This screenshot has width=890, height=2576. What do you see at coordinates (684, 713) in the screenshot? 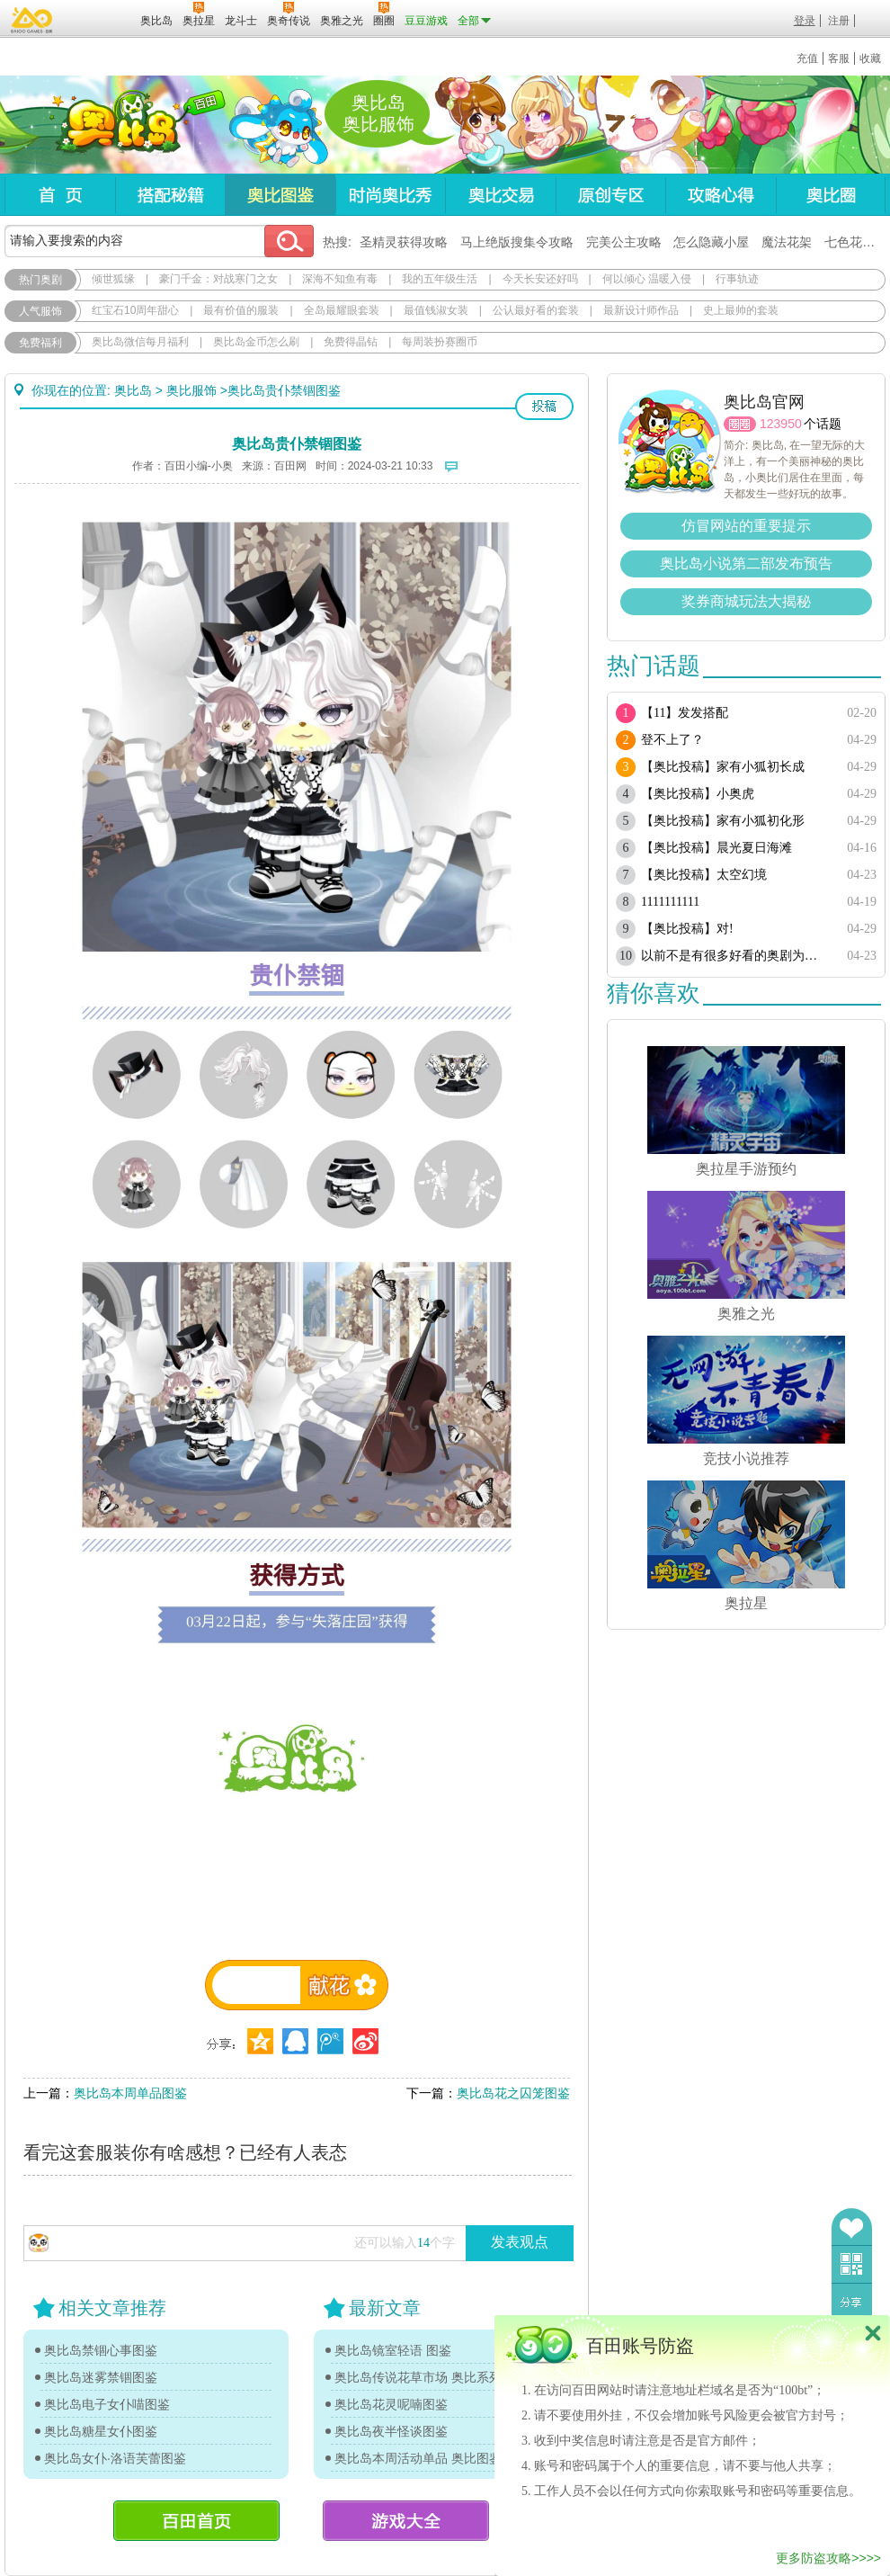
I see `【11】发发搭配` at bounding box center [684, 713].